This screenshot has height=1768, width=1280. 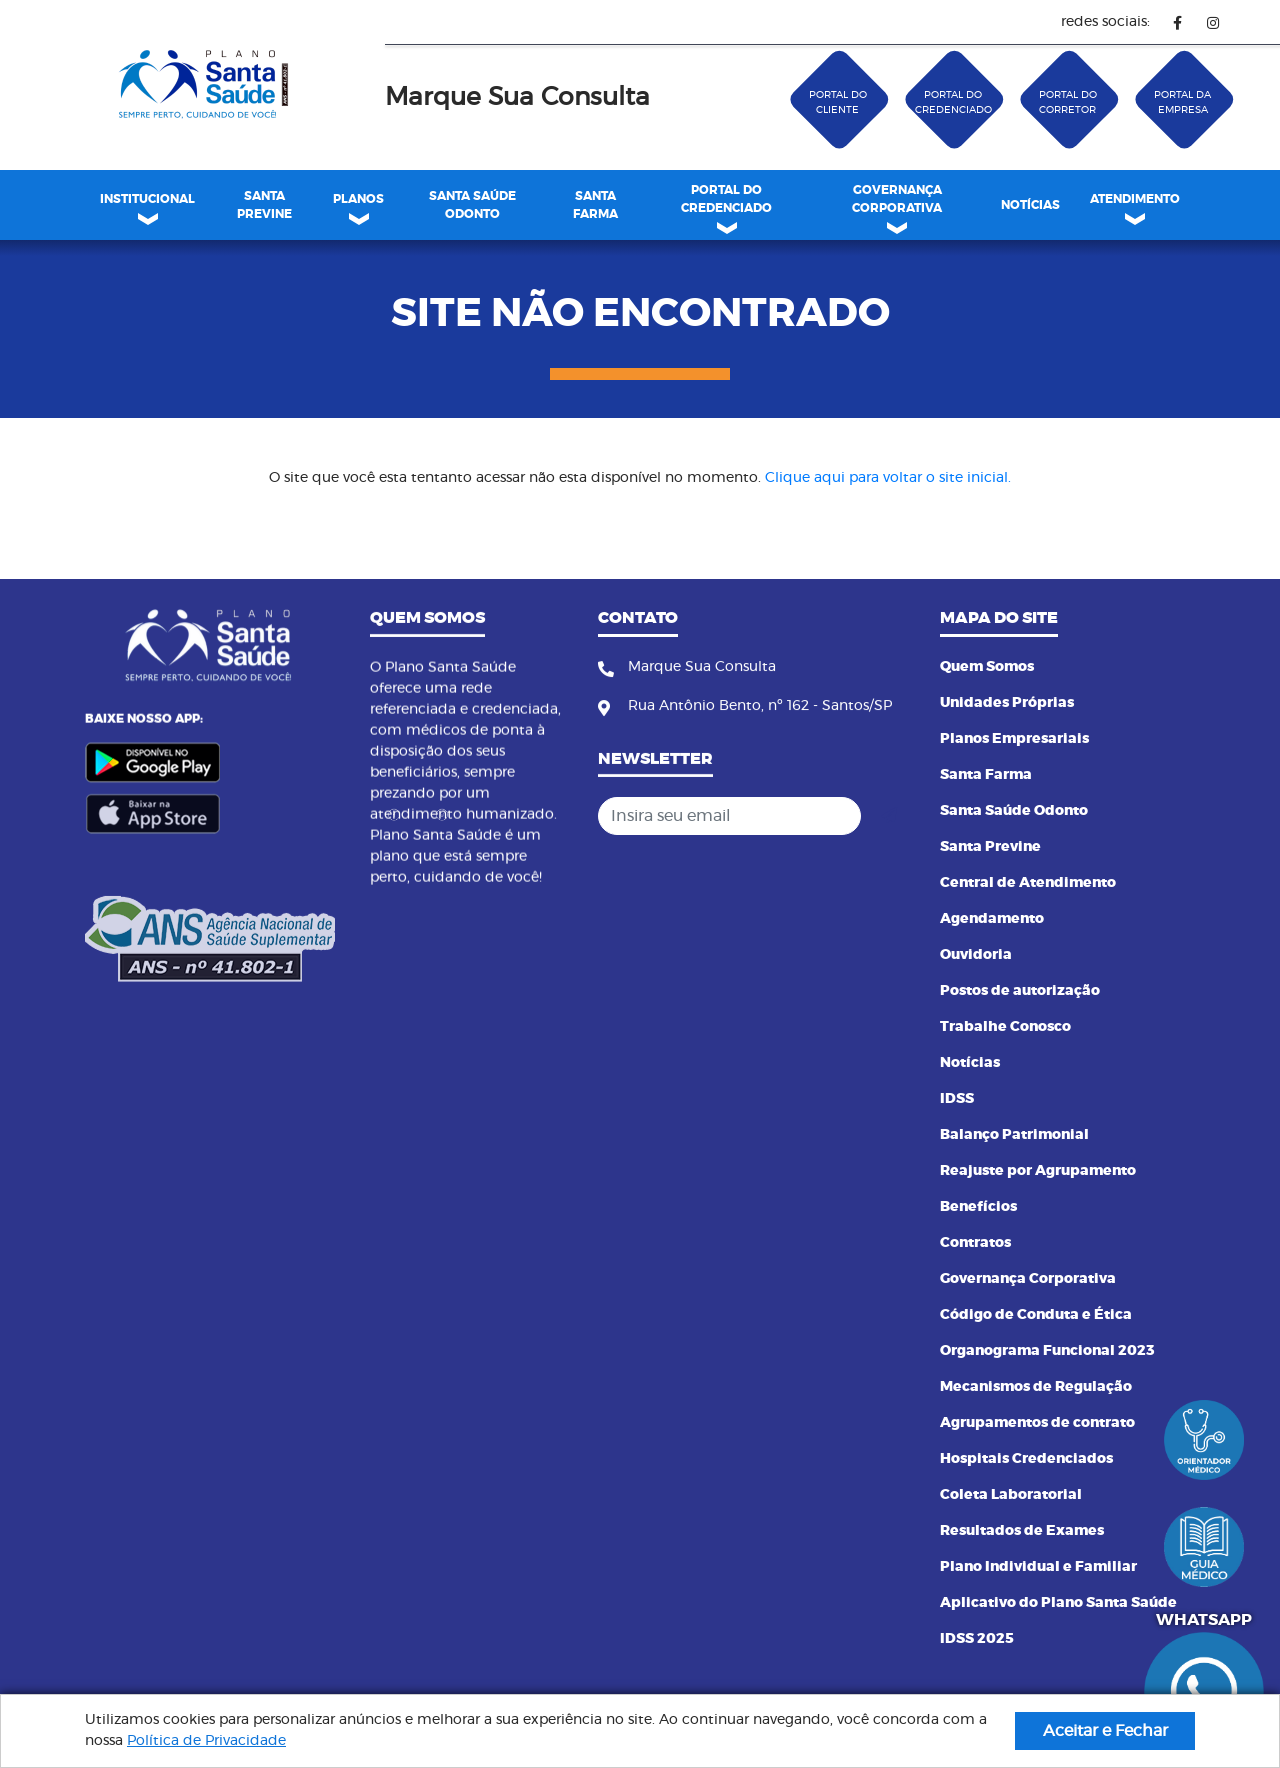 What do you see at coordinates (1038, 1171) in the screenshot?
I see `Reajuste por Agrupamento` at bounding box center [1038, 1171].